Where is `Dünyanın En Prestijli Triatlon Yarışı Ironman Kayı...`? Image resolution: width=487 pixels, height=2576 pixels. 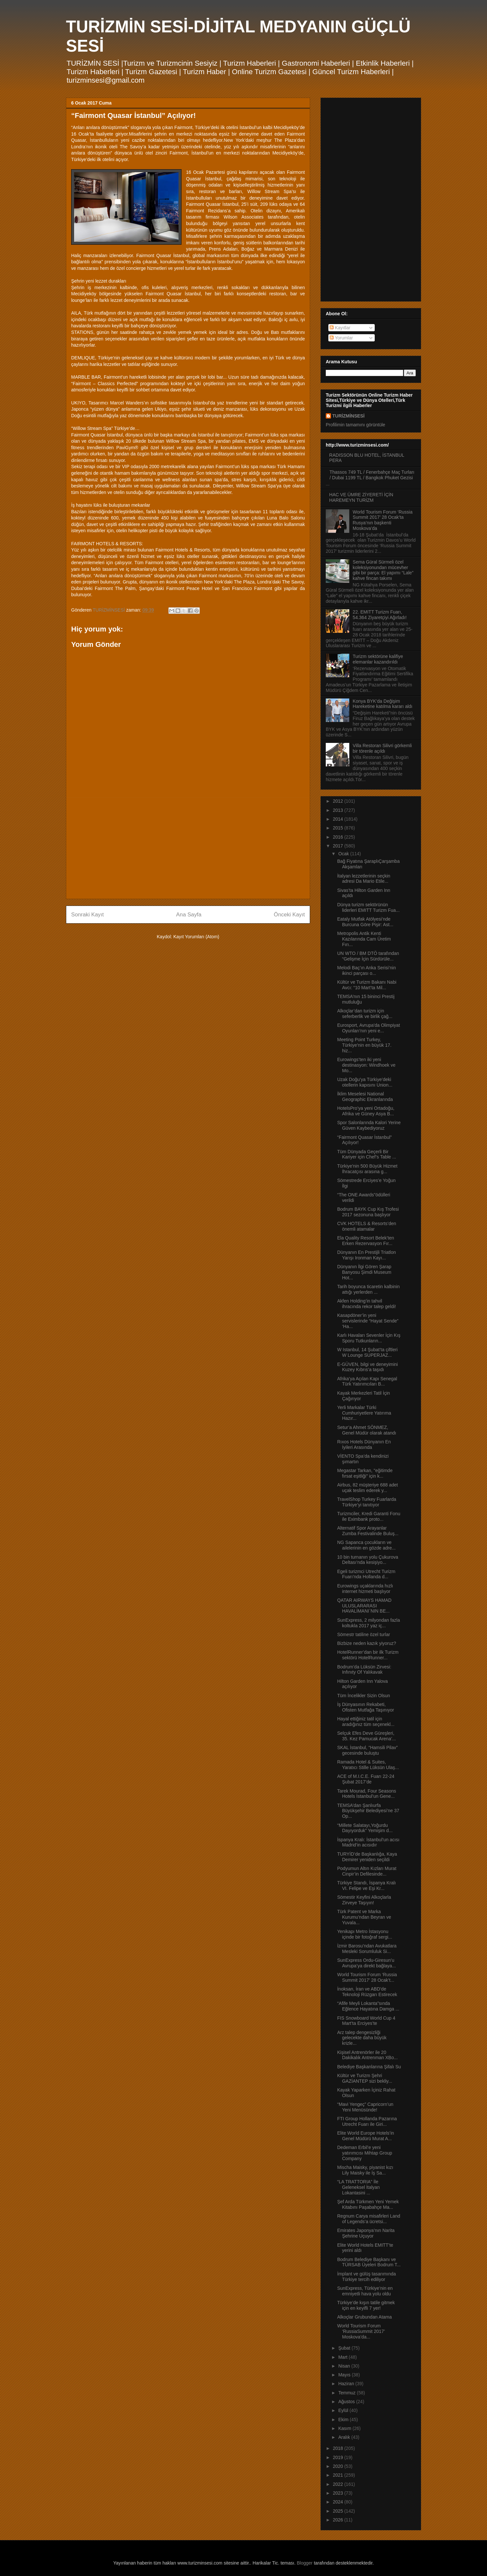
Dünyanın En Prestijli Triatlon Yarışı Ironman Kayı... is located at coordinates (366, 1255).